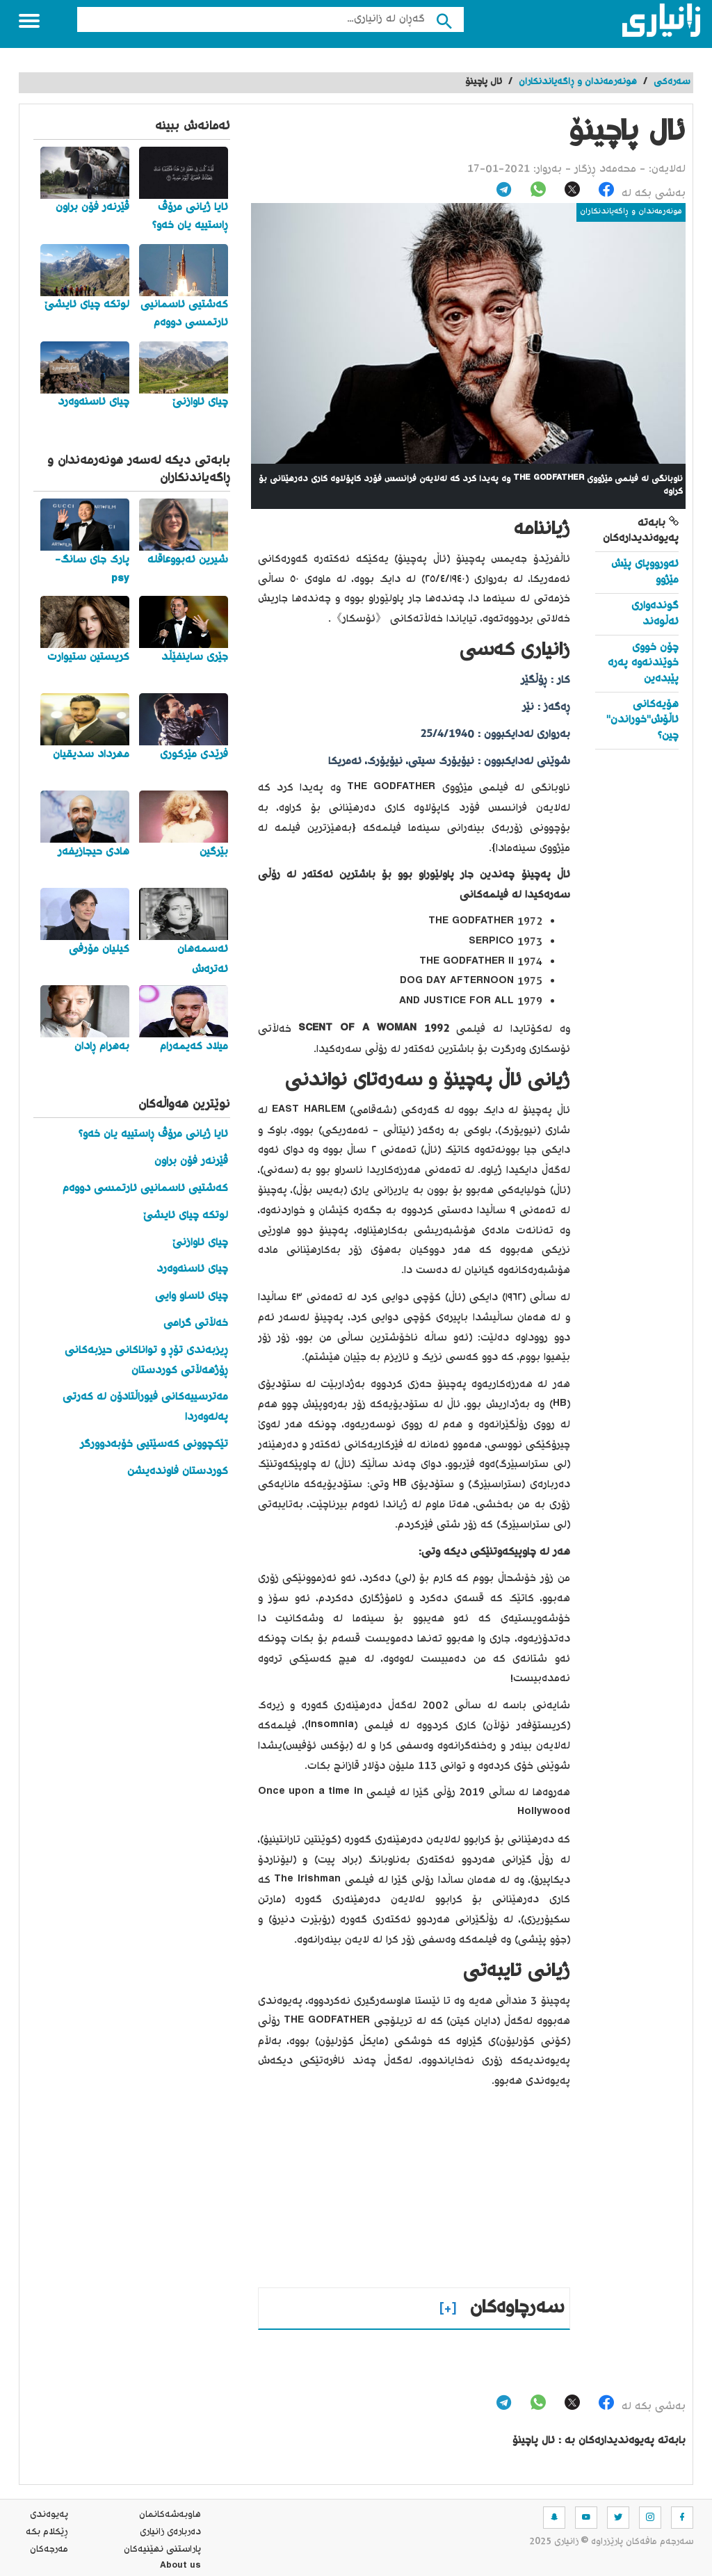 Image resolution: width=712 pixels, height=2576 pixels. I want to click on کەشتیی ئاسمانیی ئارتمسی دووەم, so click(145, 1189).